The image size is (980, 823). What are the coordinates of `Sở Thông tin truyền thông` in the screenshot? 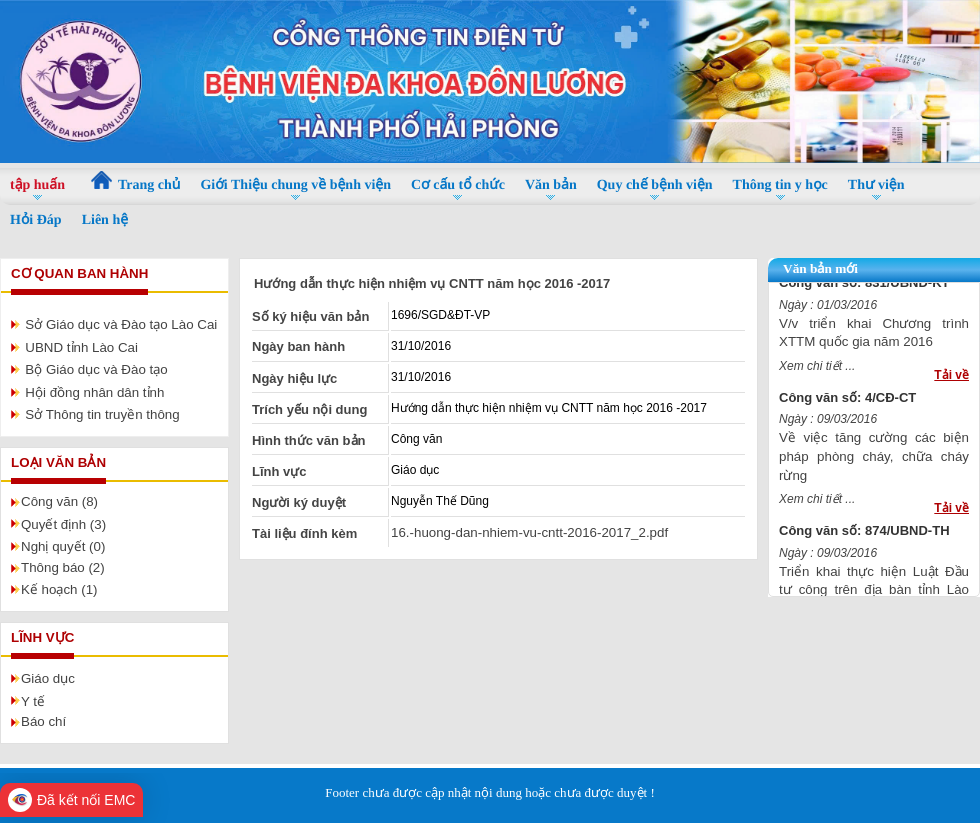 It's located at (102, 414).